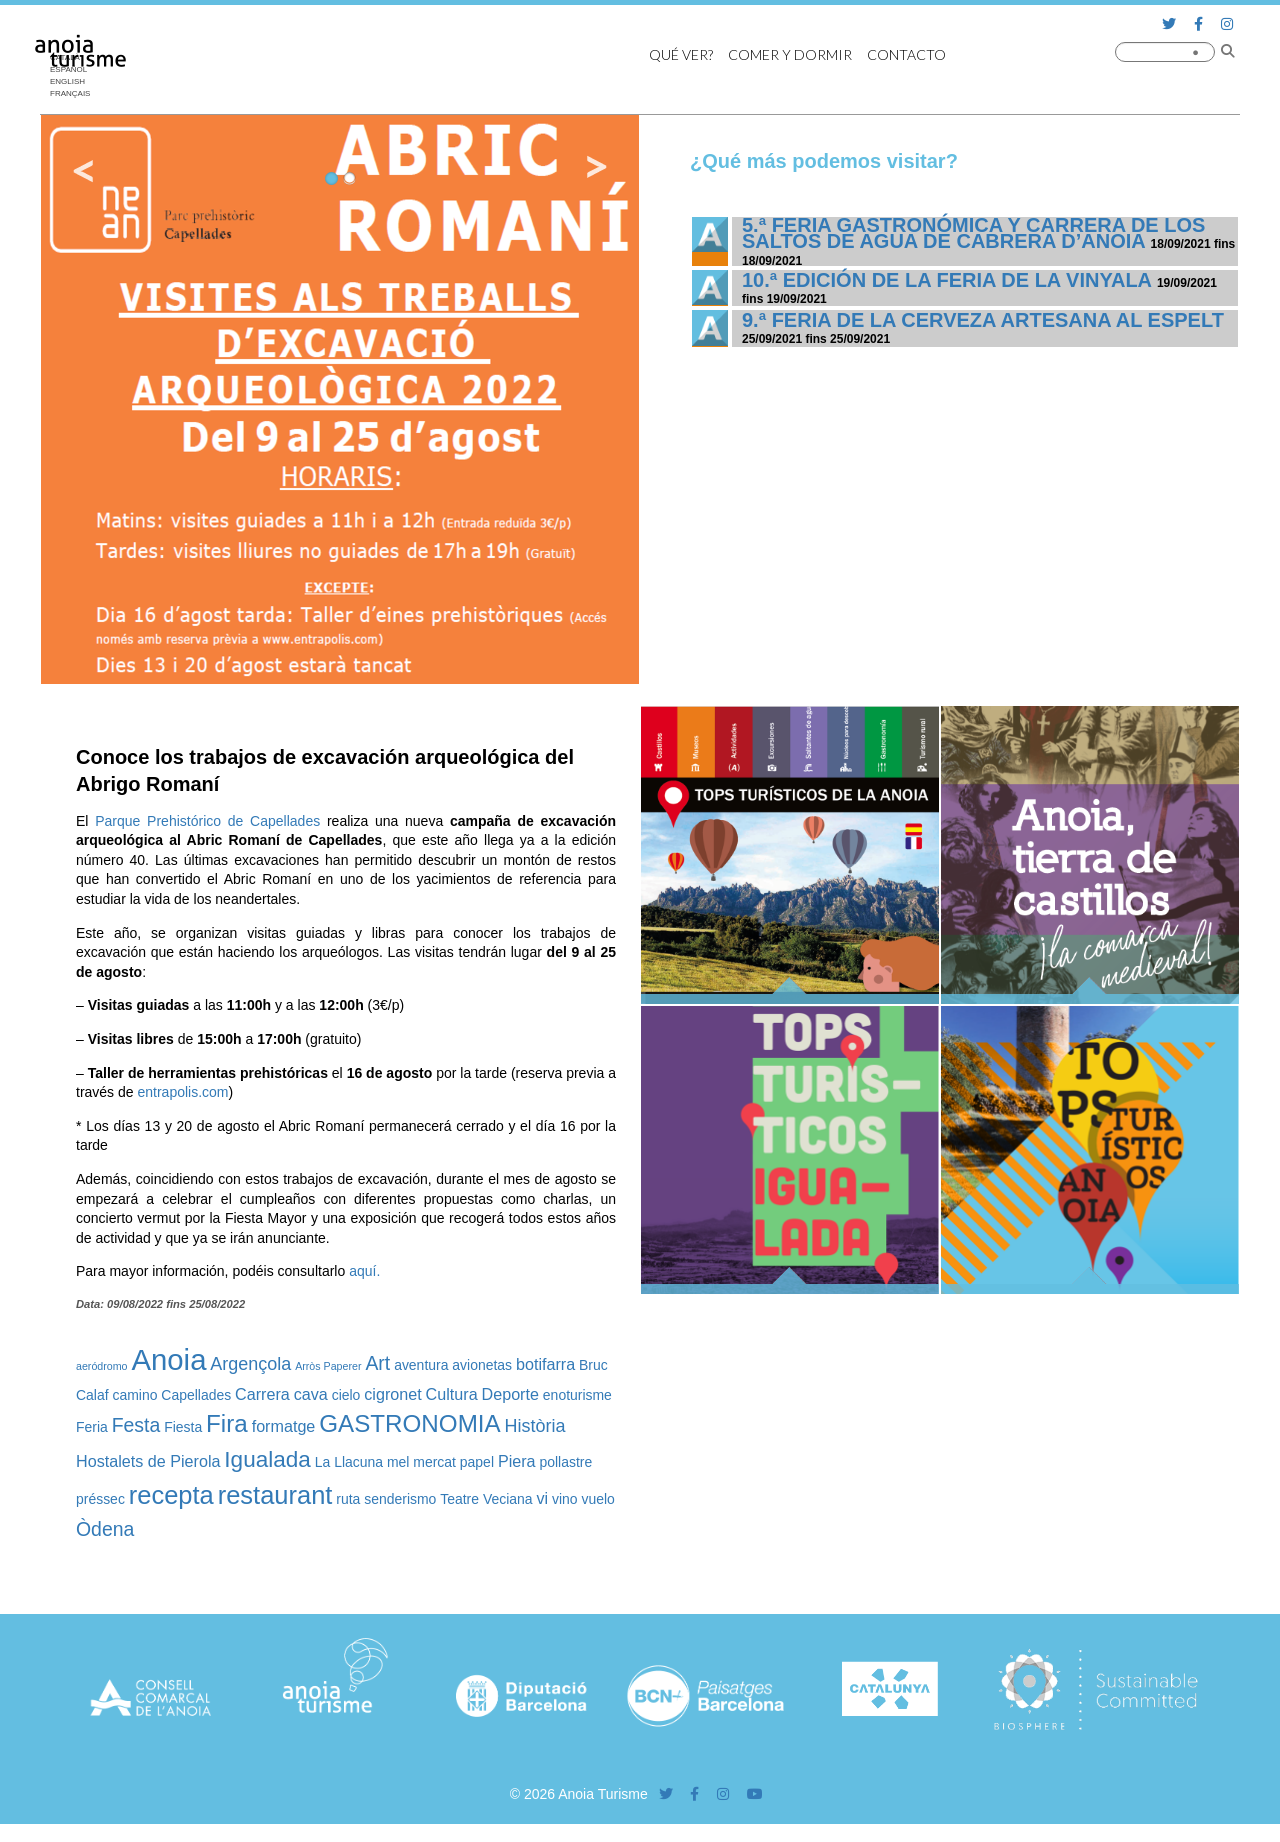 This screenshot has height=1842, width=1280. What do you see at coordinates (183, 1427) in the screenshot?
I see `Fiesta [Fiesta (2 elementos)]` at bounding box center [183, 1427].